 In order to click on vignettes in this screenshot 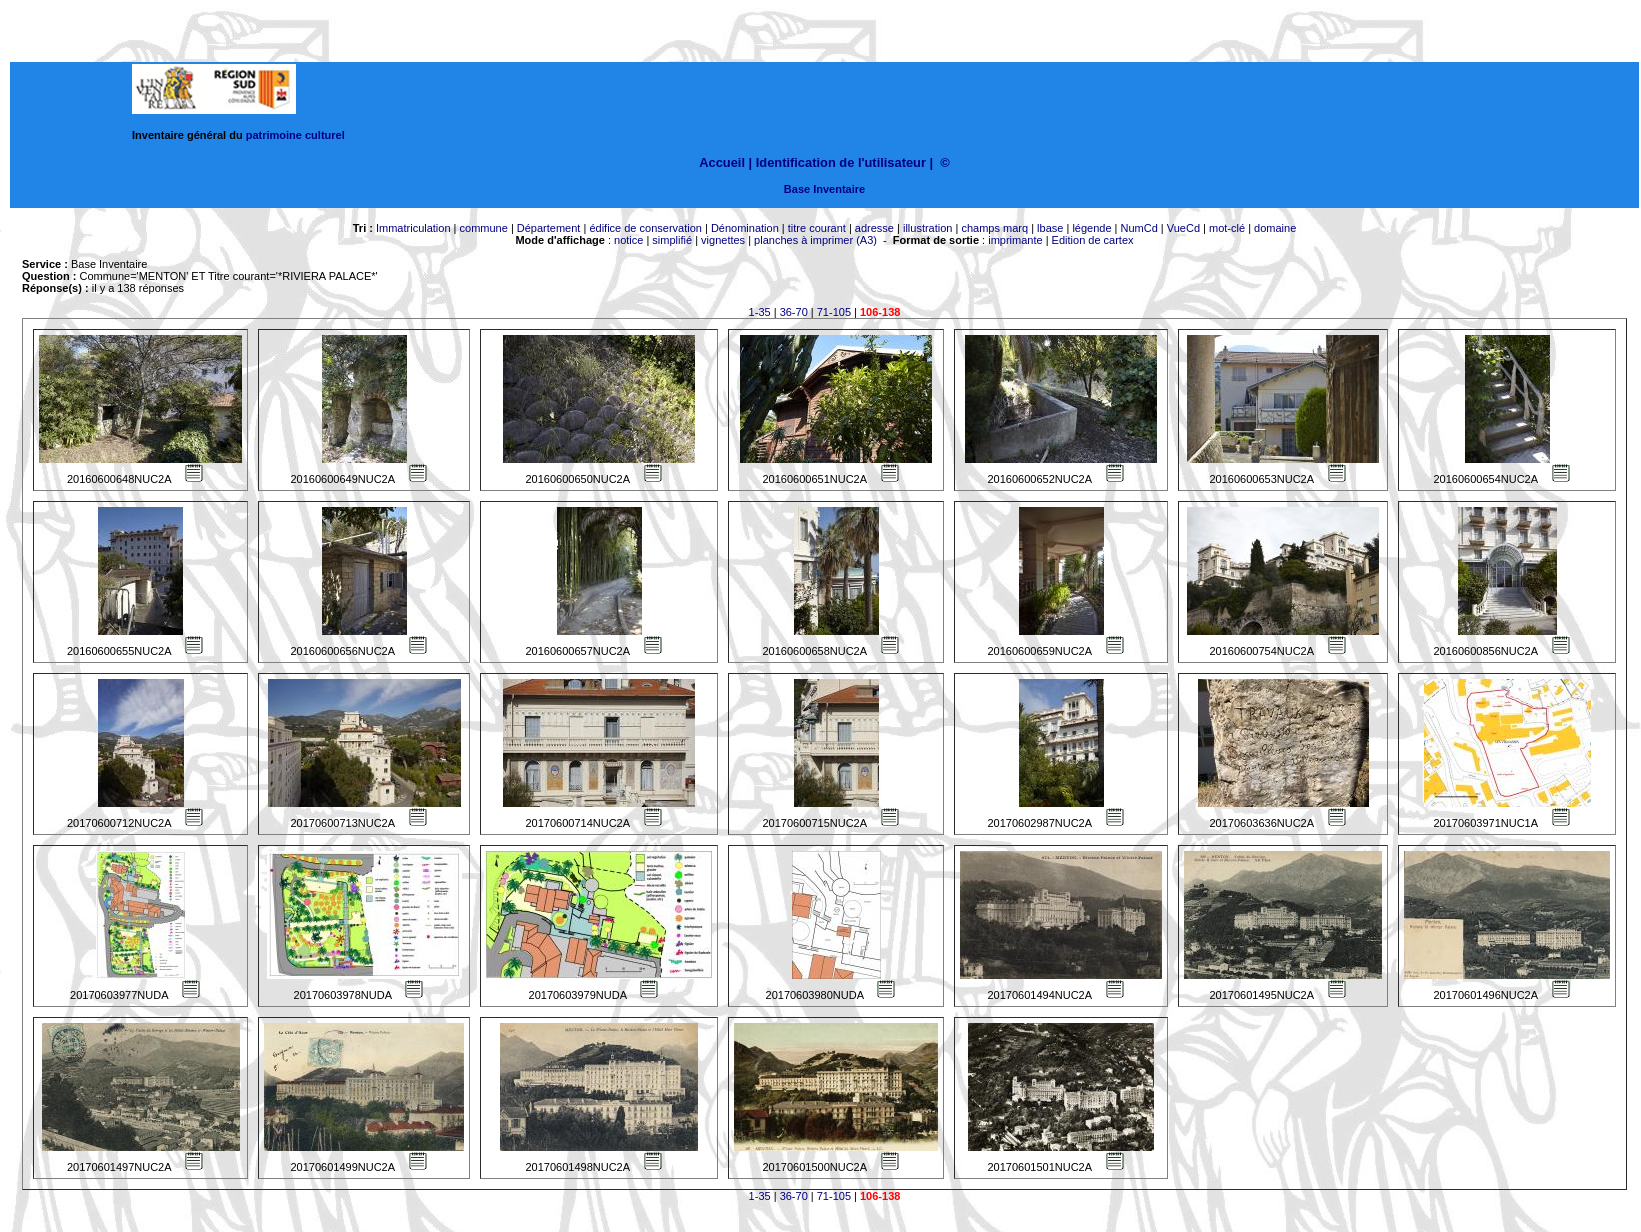, I will do `click(723, 240)`.